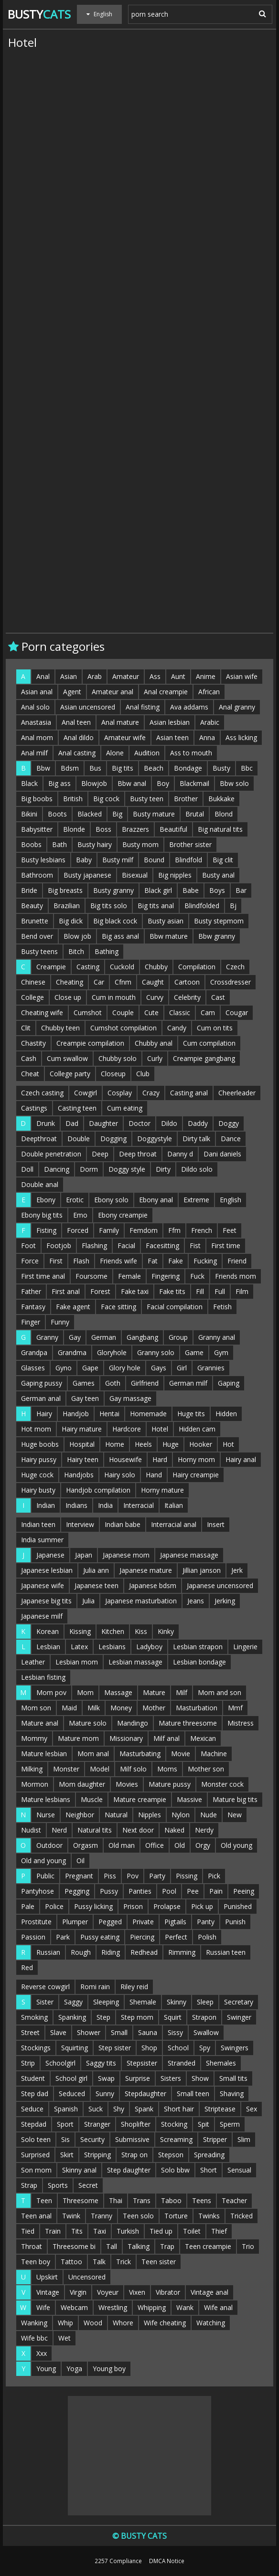  What do you see at coordinates (128, 2169) in the screenshot?
I see `Step daughter` at bounding box center [128, 2169].